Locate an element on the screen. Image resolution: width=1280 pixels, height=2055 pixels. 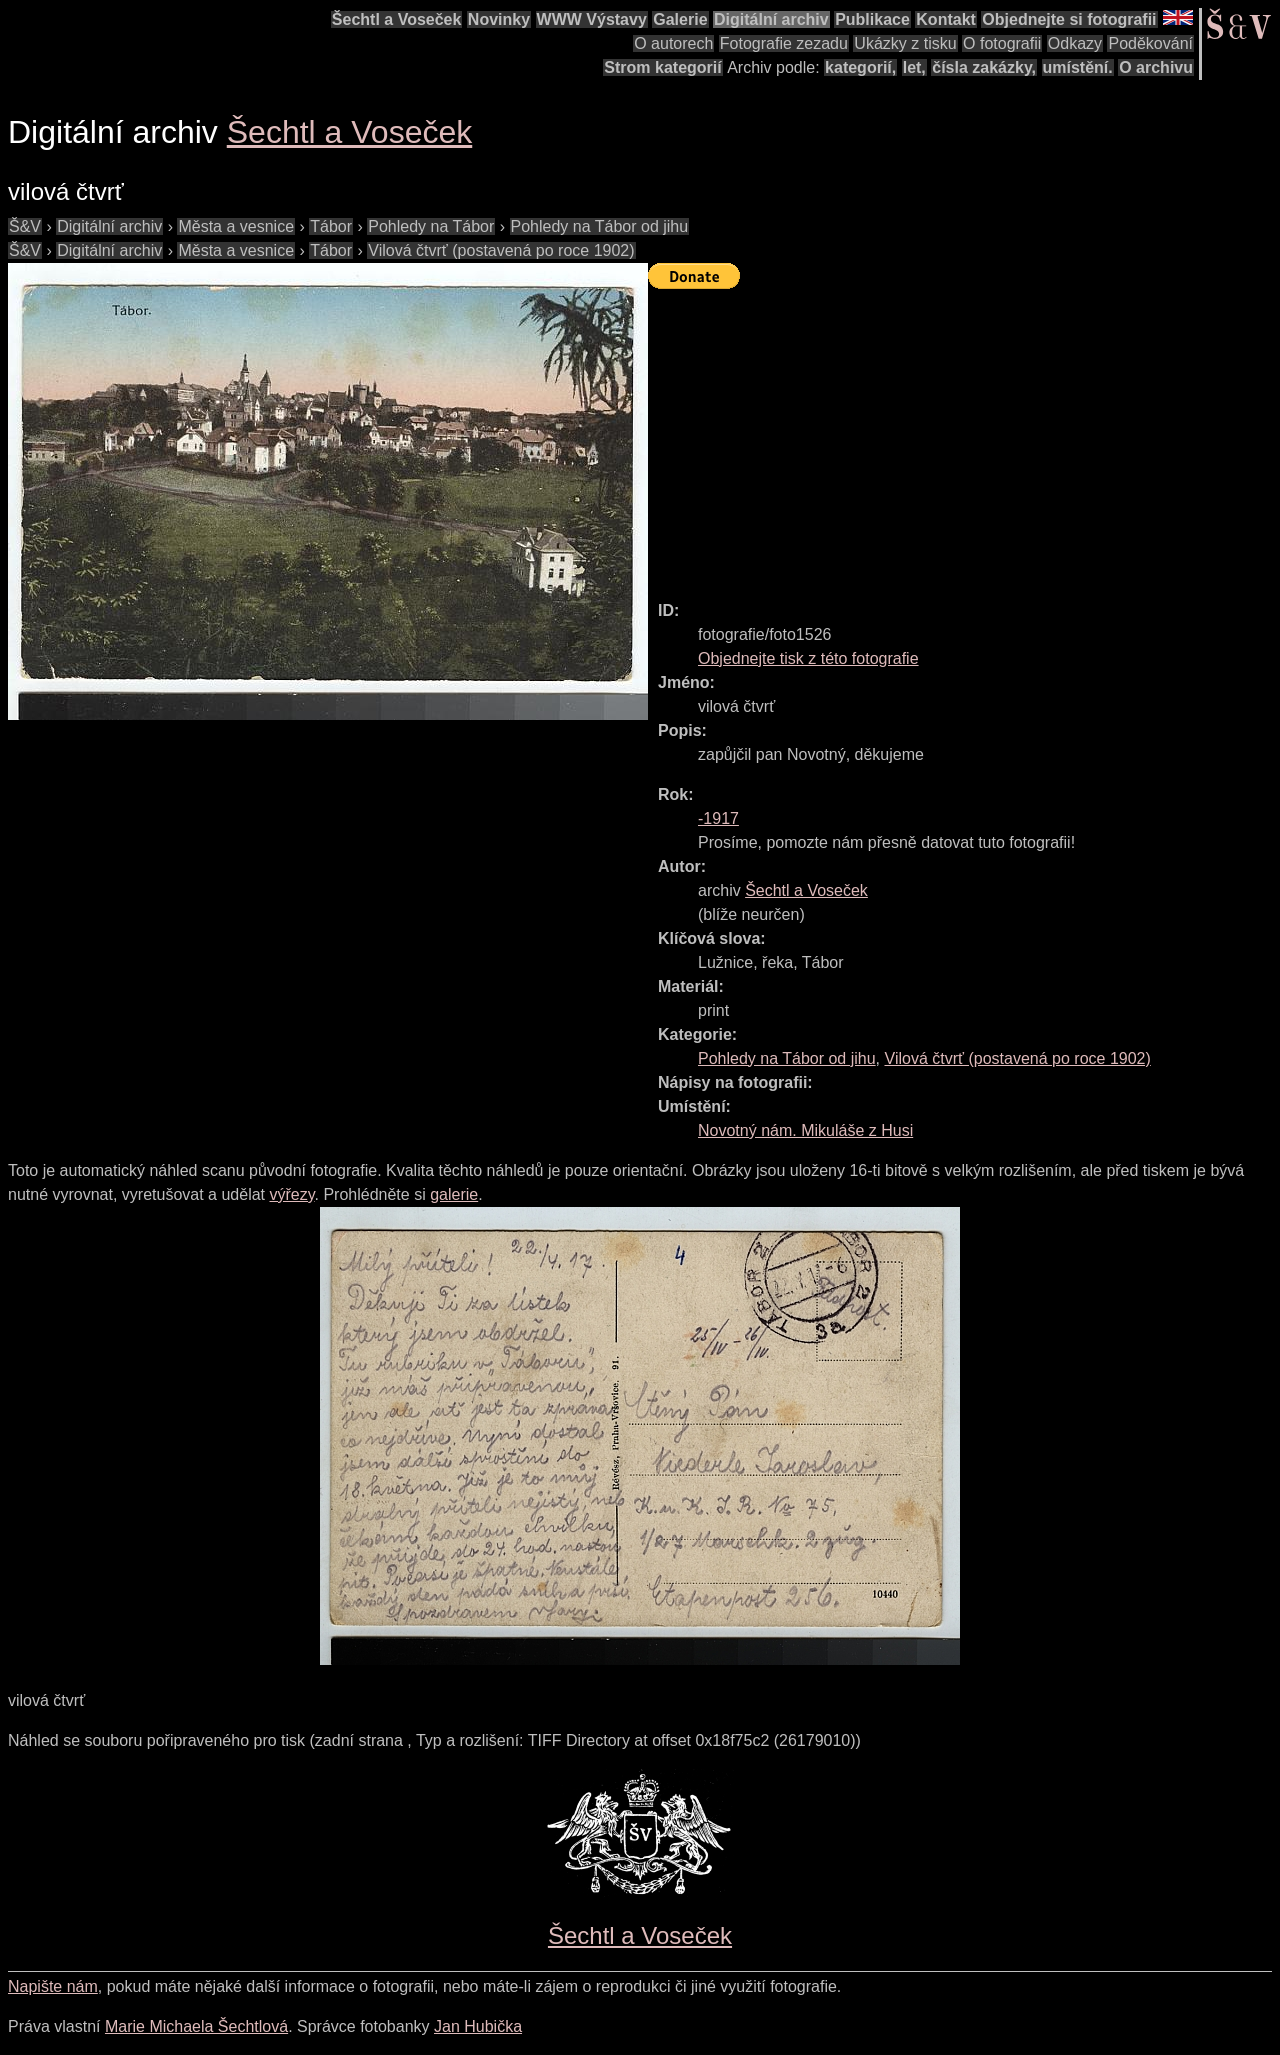
Strom kategorií is located at coordinates (662, 67).